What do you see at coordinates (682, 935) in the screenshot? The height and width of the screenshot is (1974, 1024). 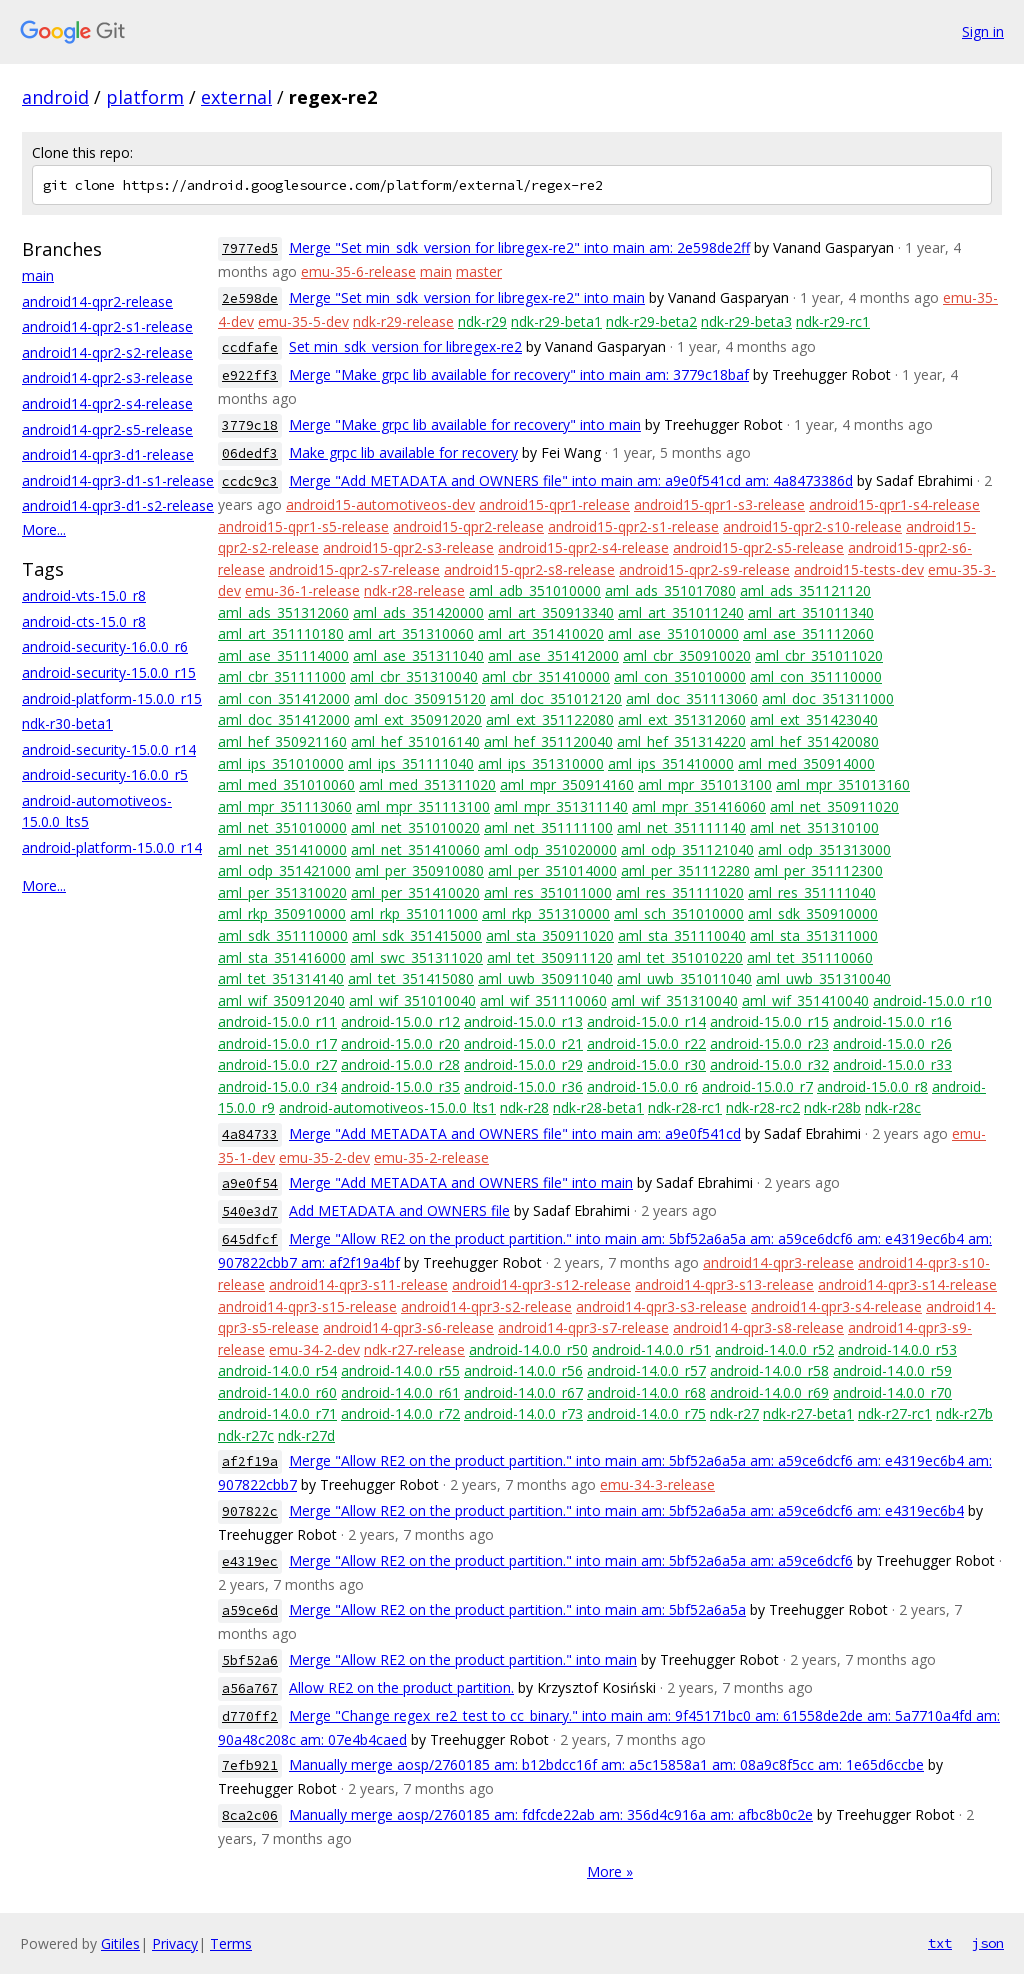 I see `aml_sta_351110040` at bounding box center [682, 935].